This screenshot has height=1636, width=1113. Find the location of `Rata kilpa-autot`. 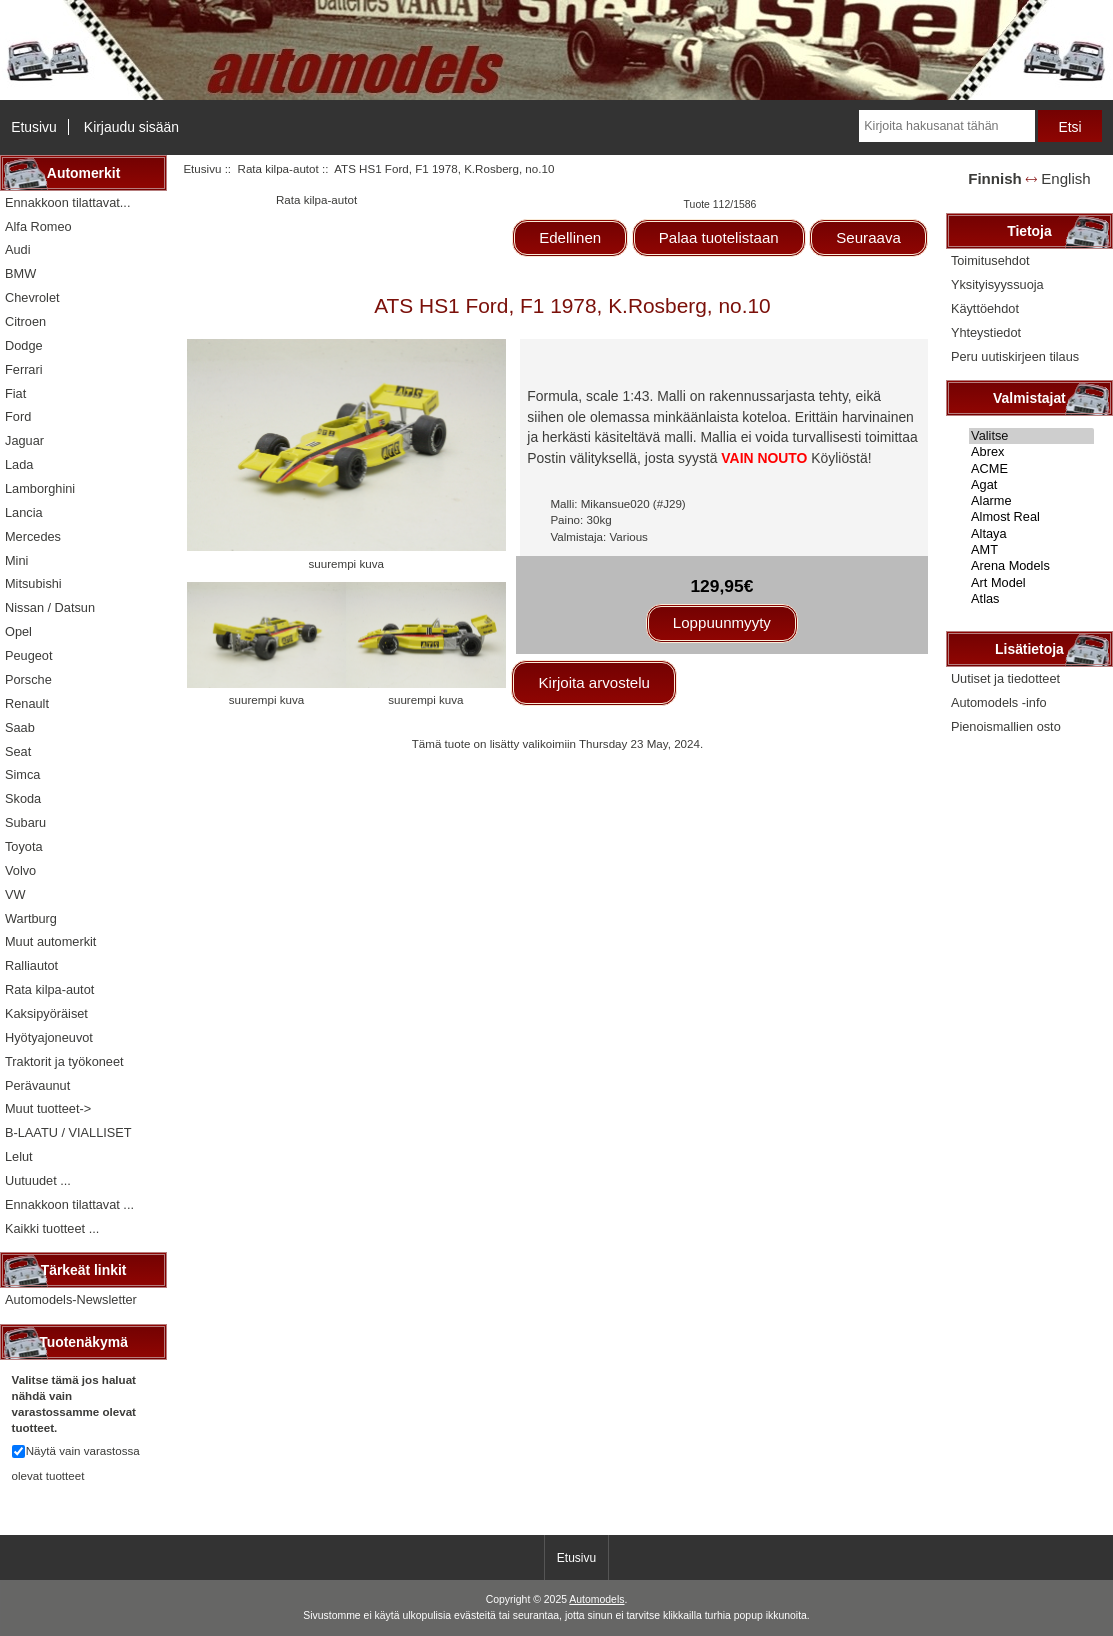

Rata kilpa-autot is located at coordinates (278, 168).